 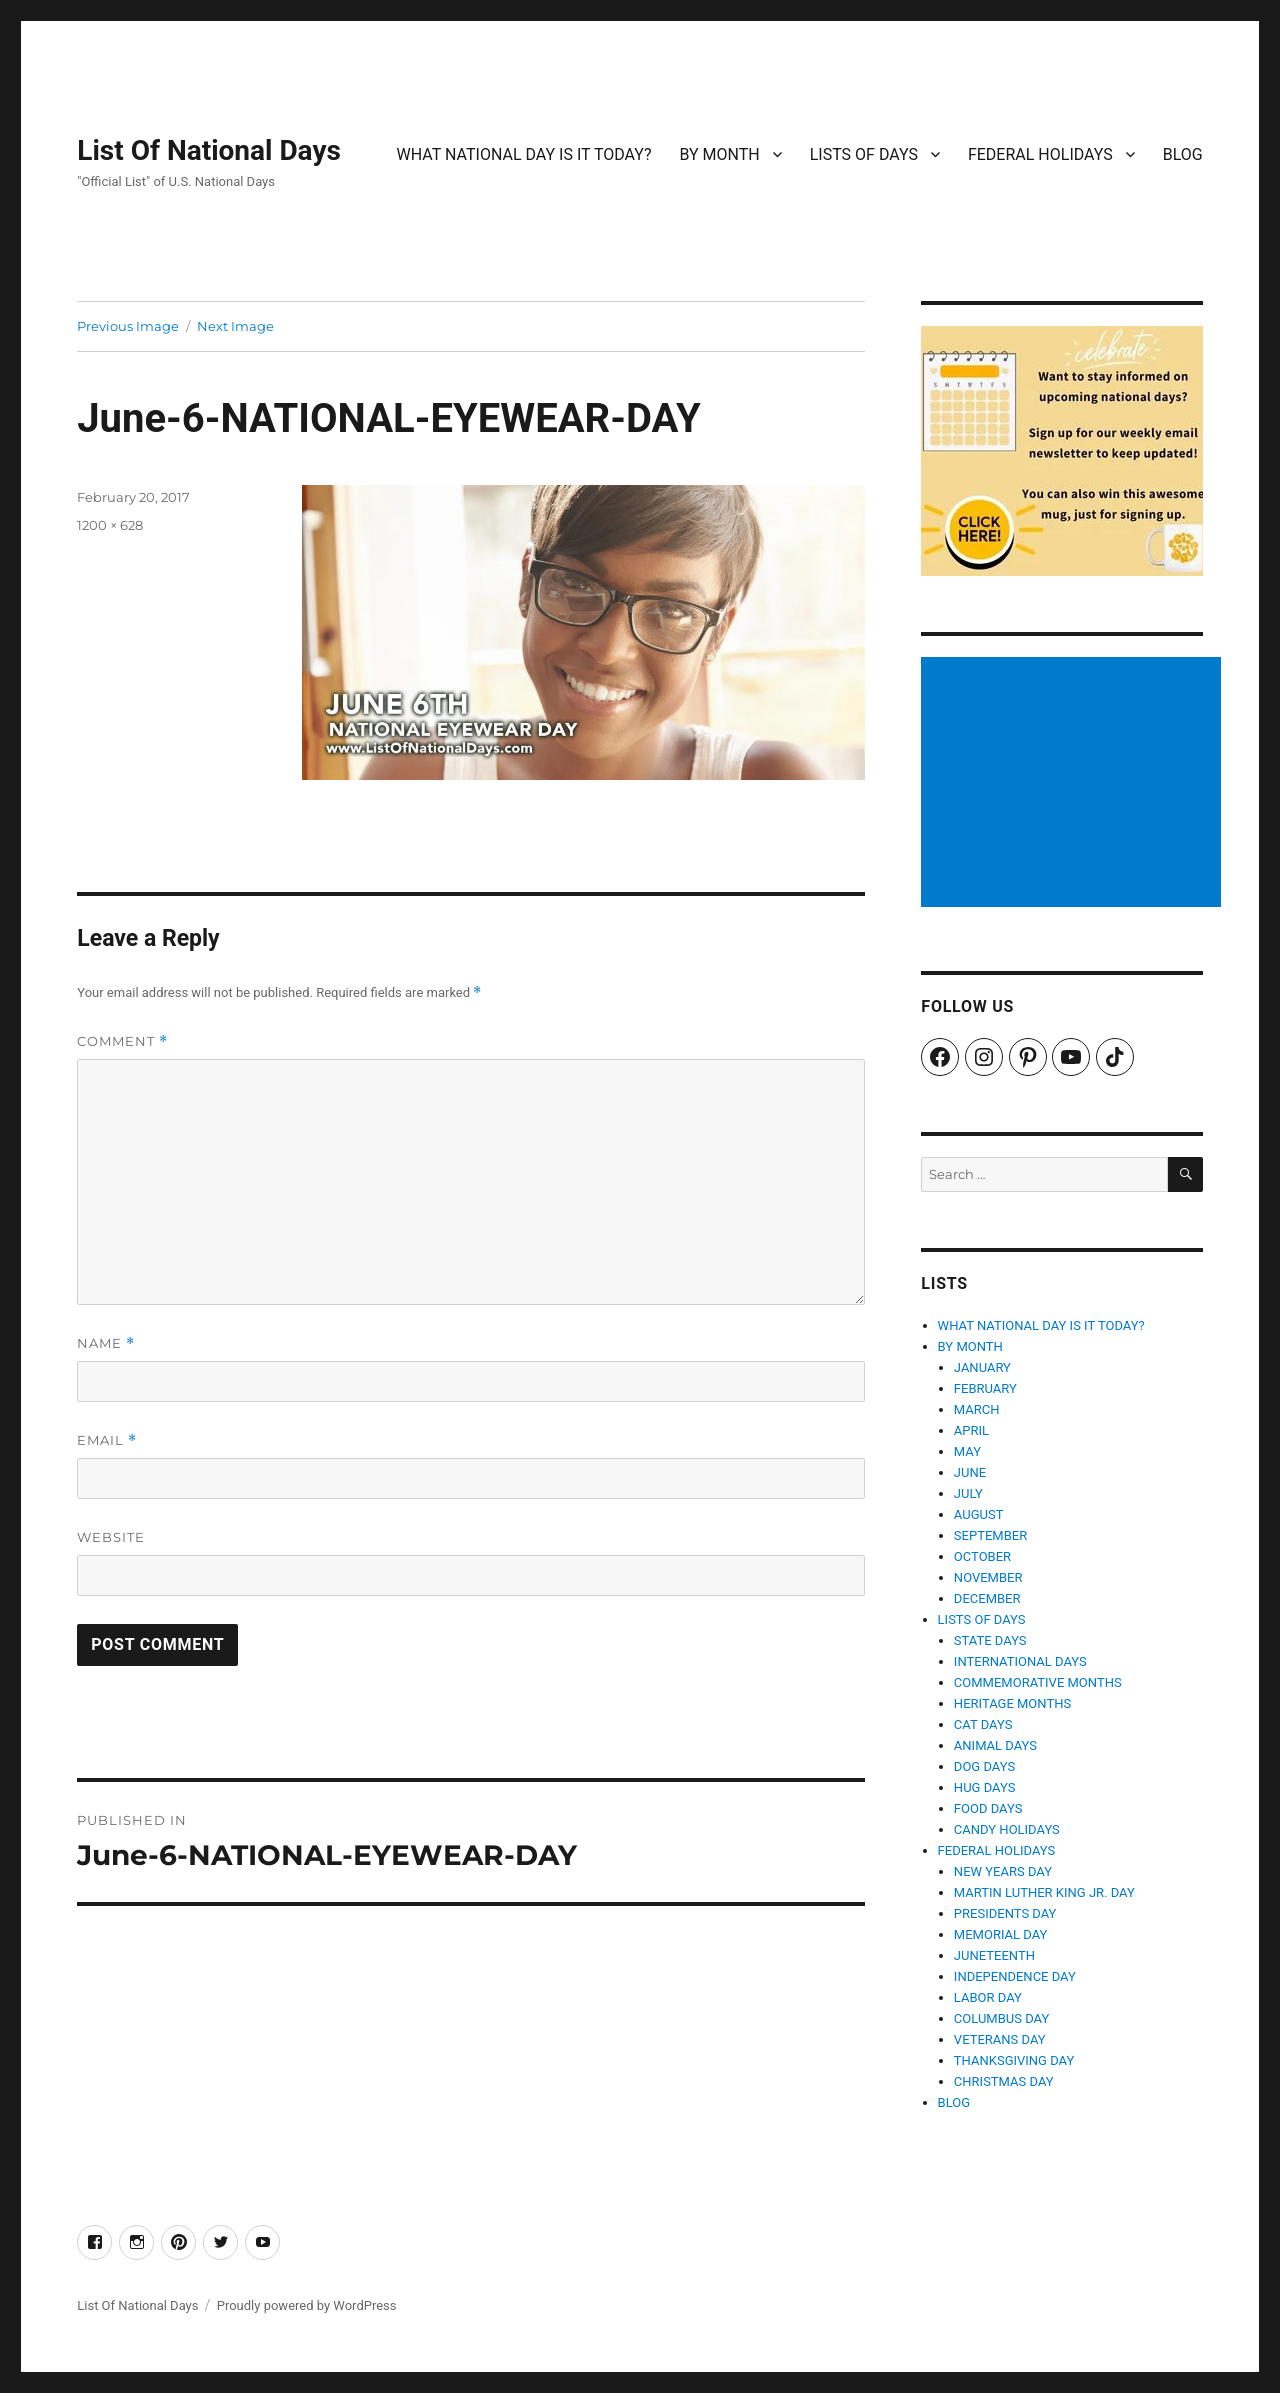 I want to click on DECEMBER, so click(x=987, y=1598).